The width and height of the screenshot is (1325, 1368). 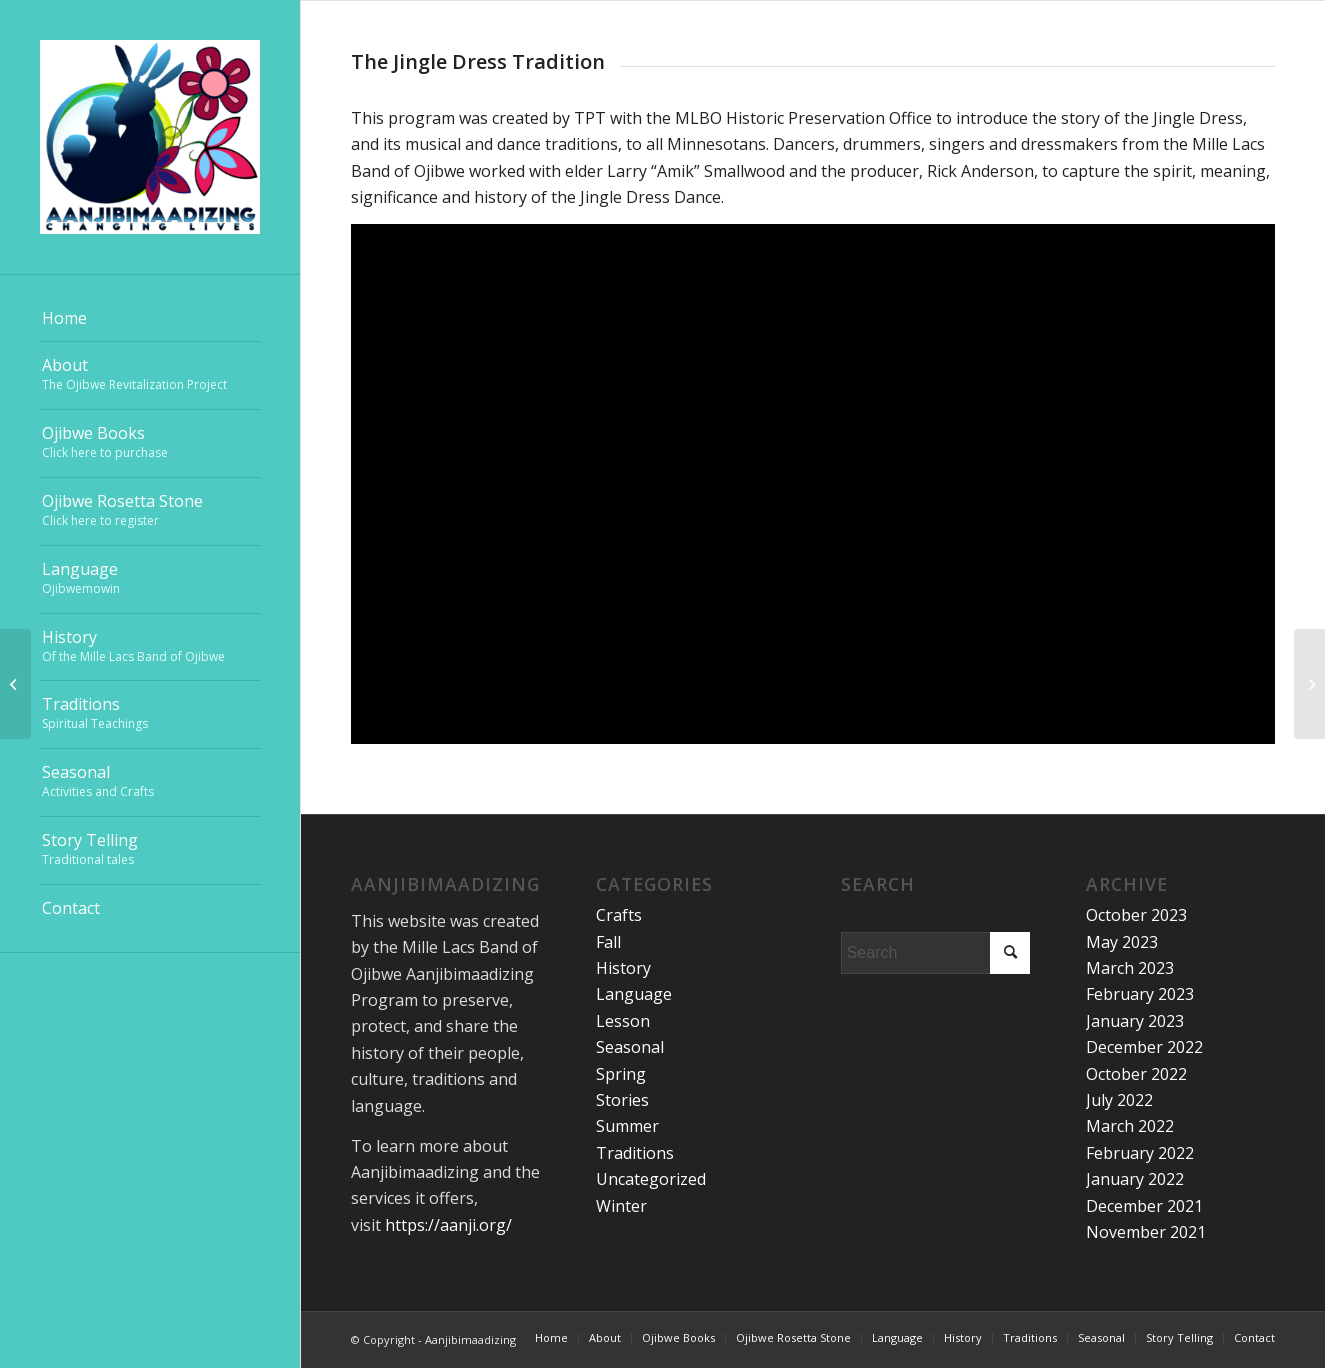 I want to click on Traditions, so click(x=635, y=1153).